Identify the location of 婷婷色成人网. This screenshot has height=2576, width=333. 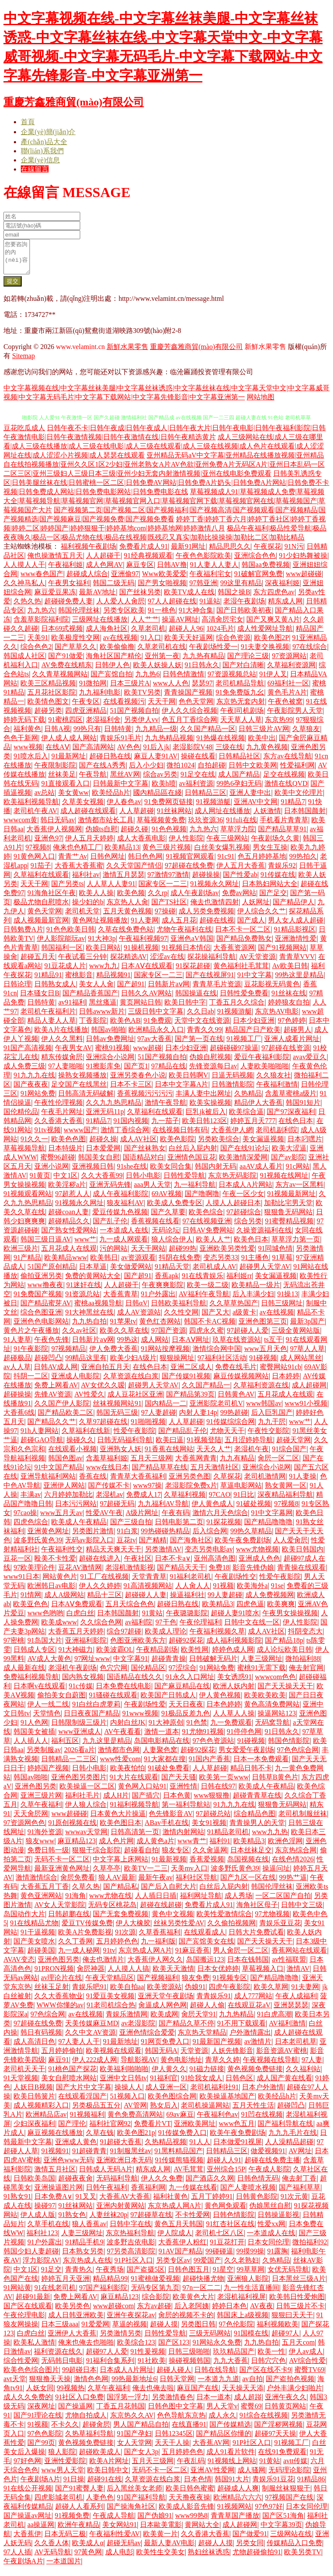
(233, 1656).